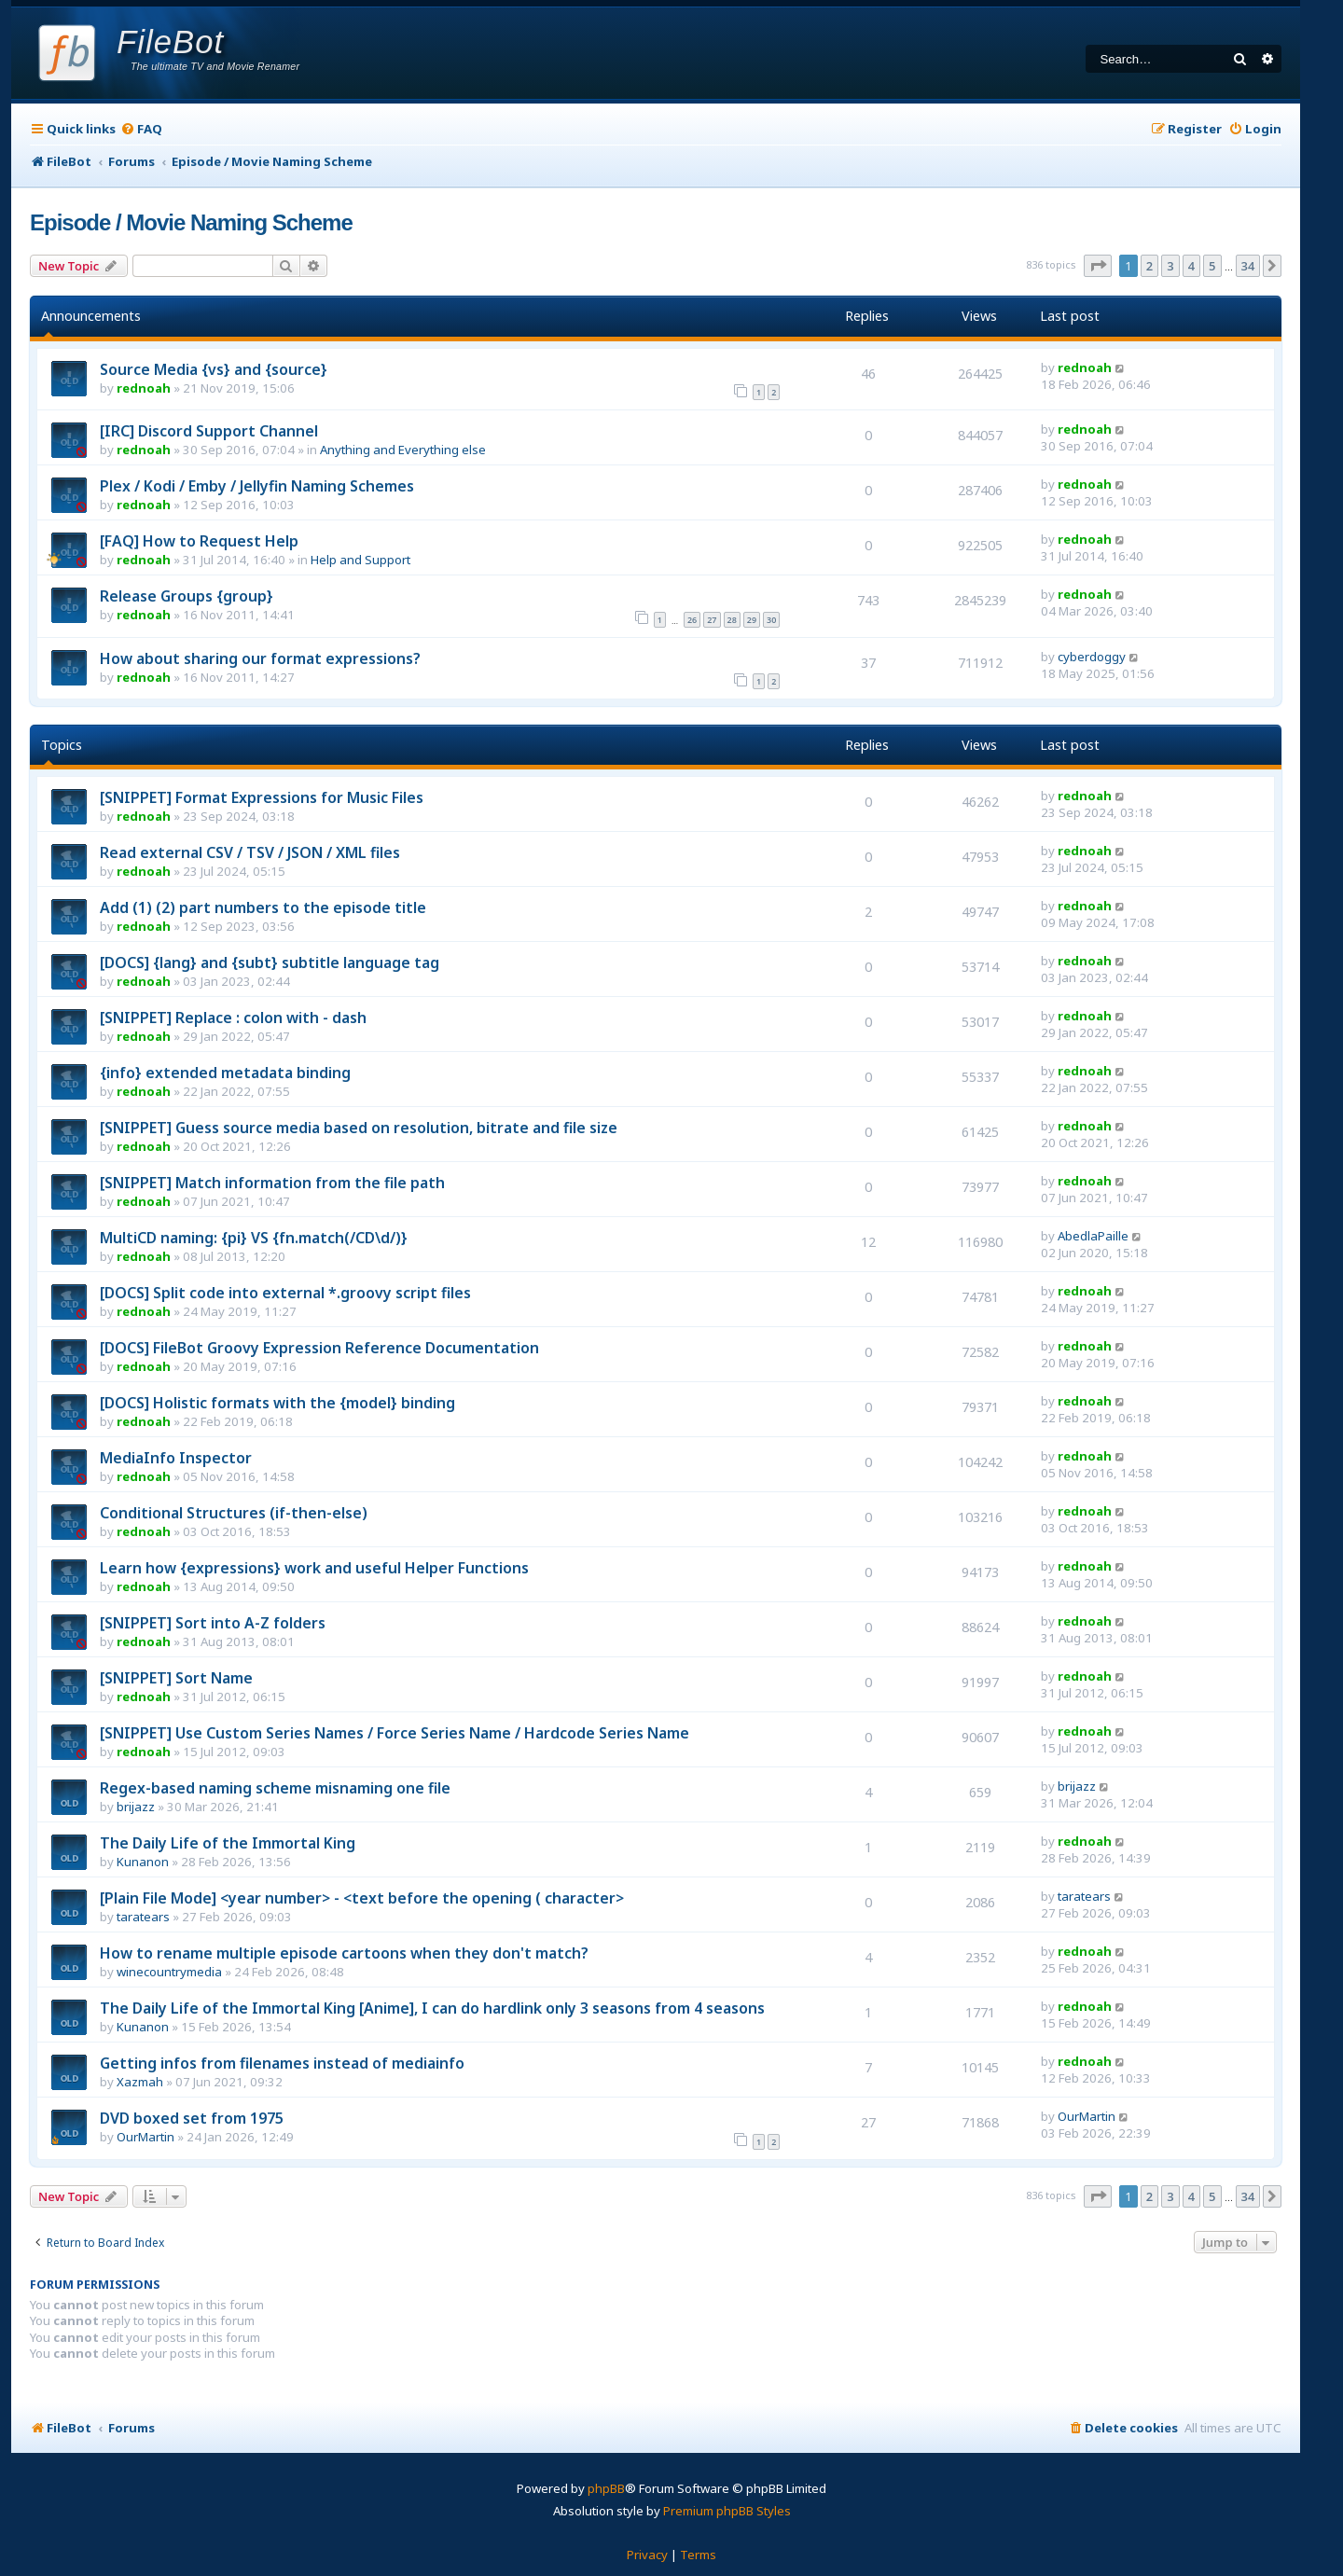 The width and height of the screenshot is (1343, 2576). What do you see at coordinates (358, 1127) in the screenshot?
I see `[SNIPPET] Guess source media based on resolution, bitrate and file size` at bounding box center [358, 1127].